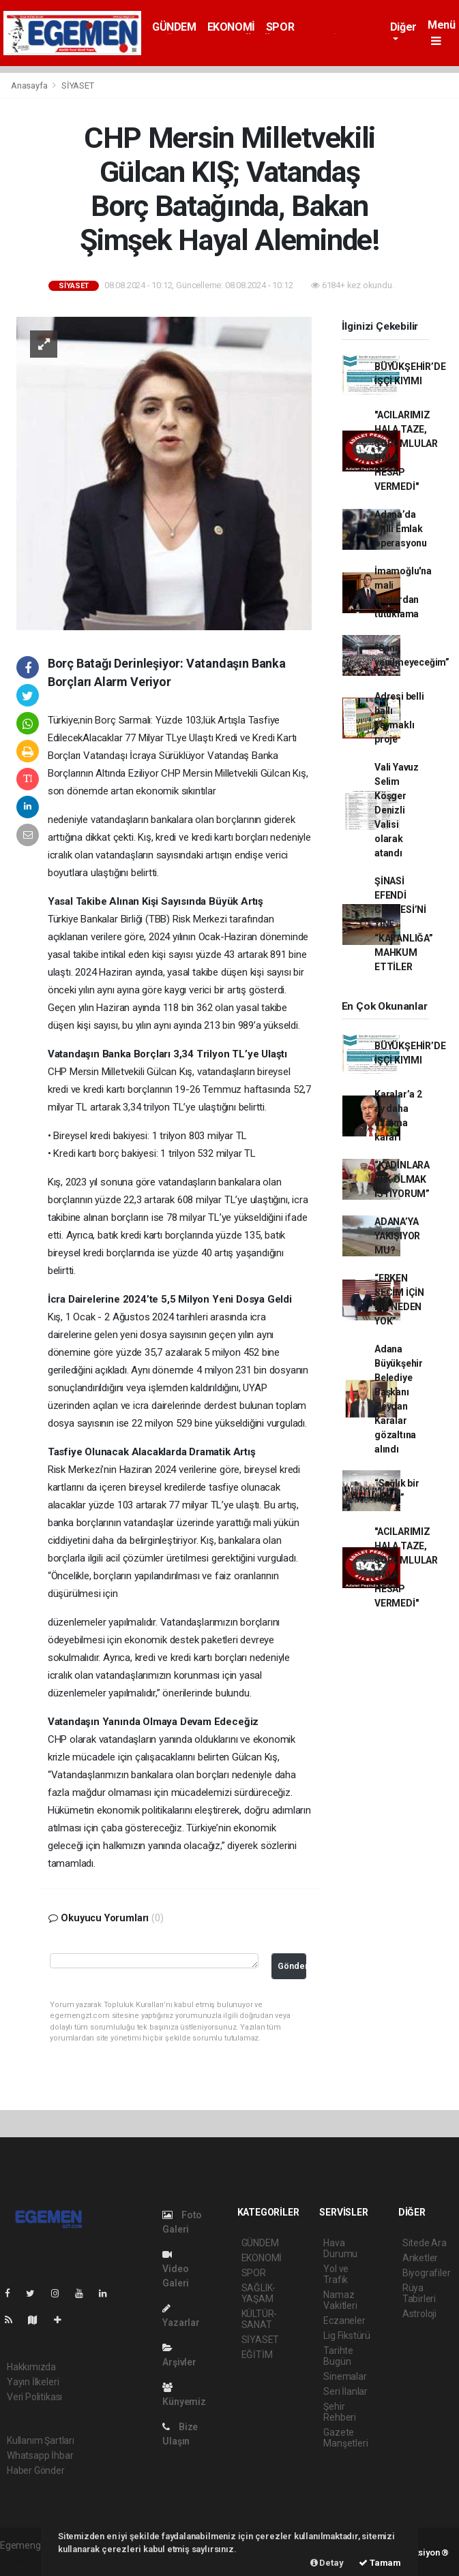 This screenshot has width=459, height=2576. I want to click on EĞİTİM, so click(257, 2354).